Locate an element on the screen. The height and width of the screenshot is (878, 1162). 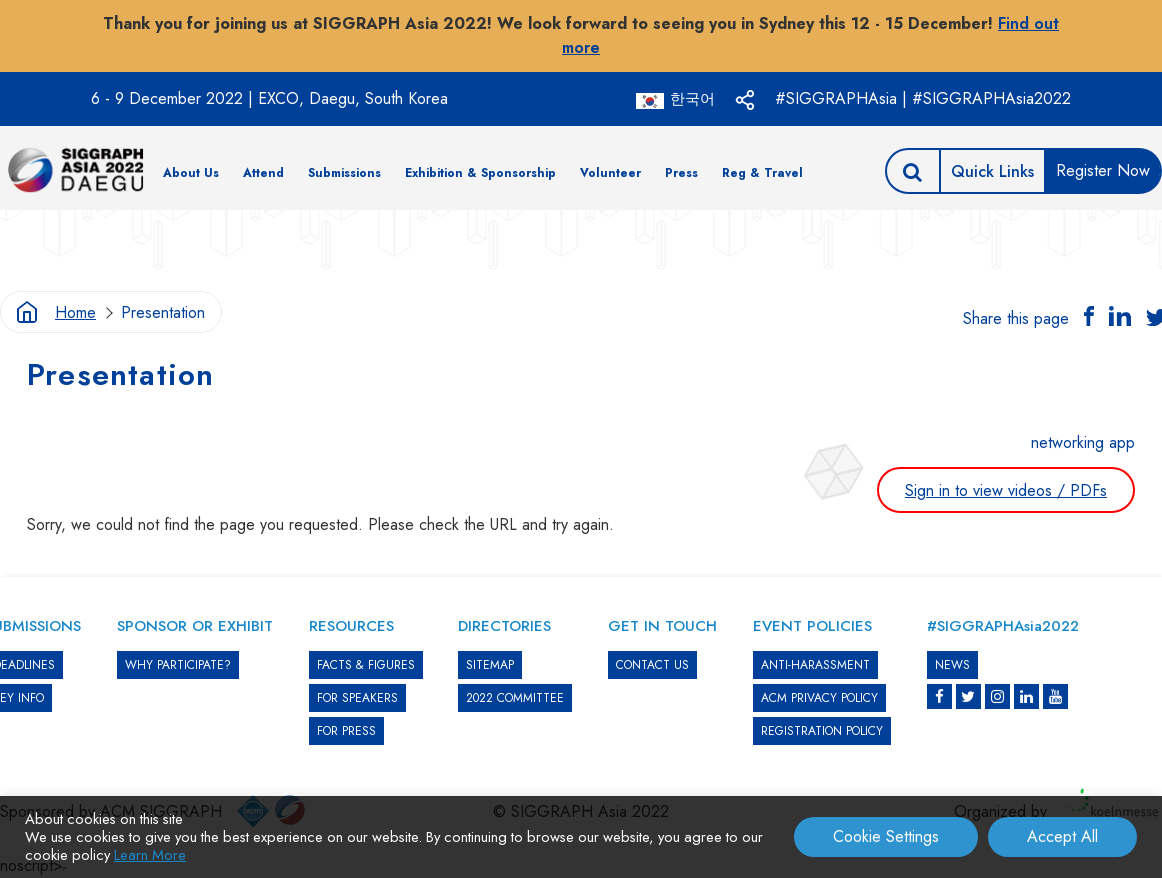
Sign in to view videos / PDFs is located at coordinates (1006, 490).